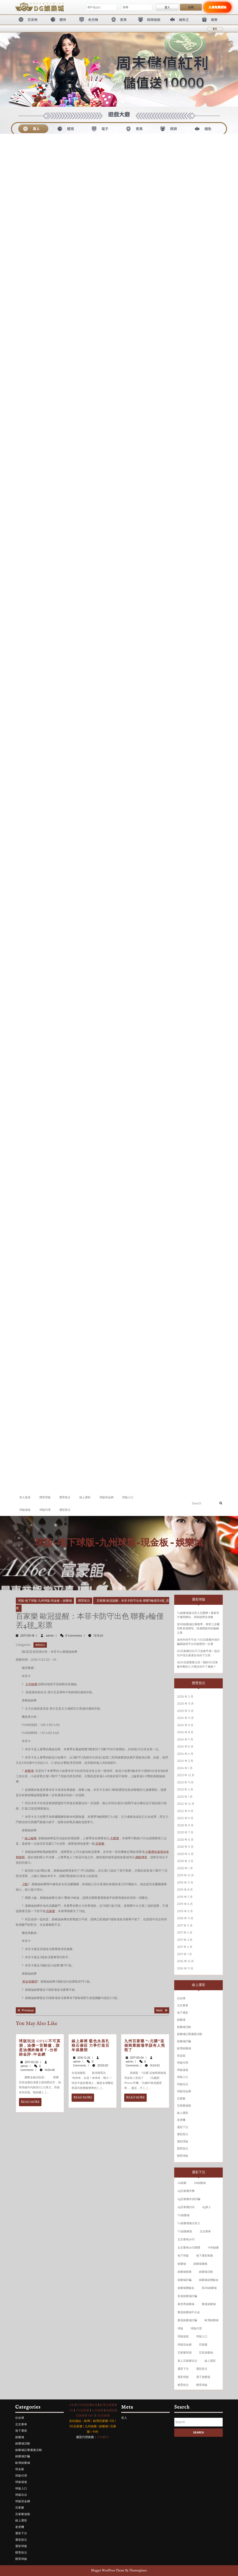 This screenshot has width=238, height=2576. Describe the element at coordinates (144, 2045) in the screenshot. I see `九州百家樂 “1元購”這個商業賭場早該有人筦筦了` at that location.